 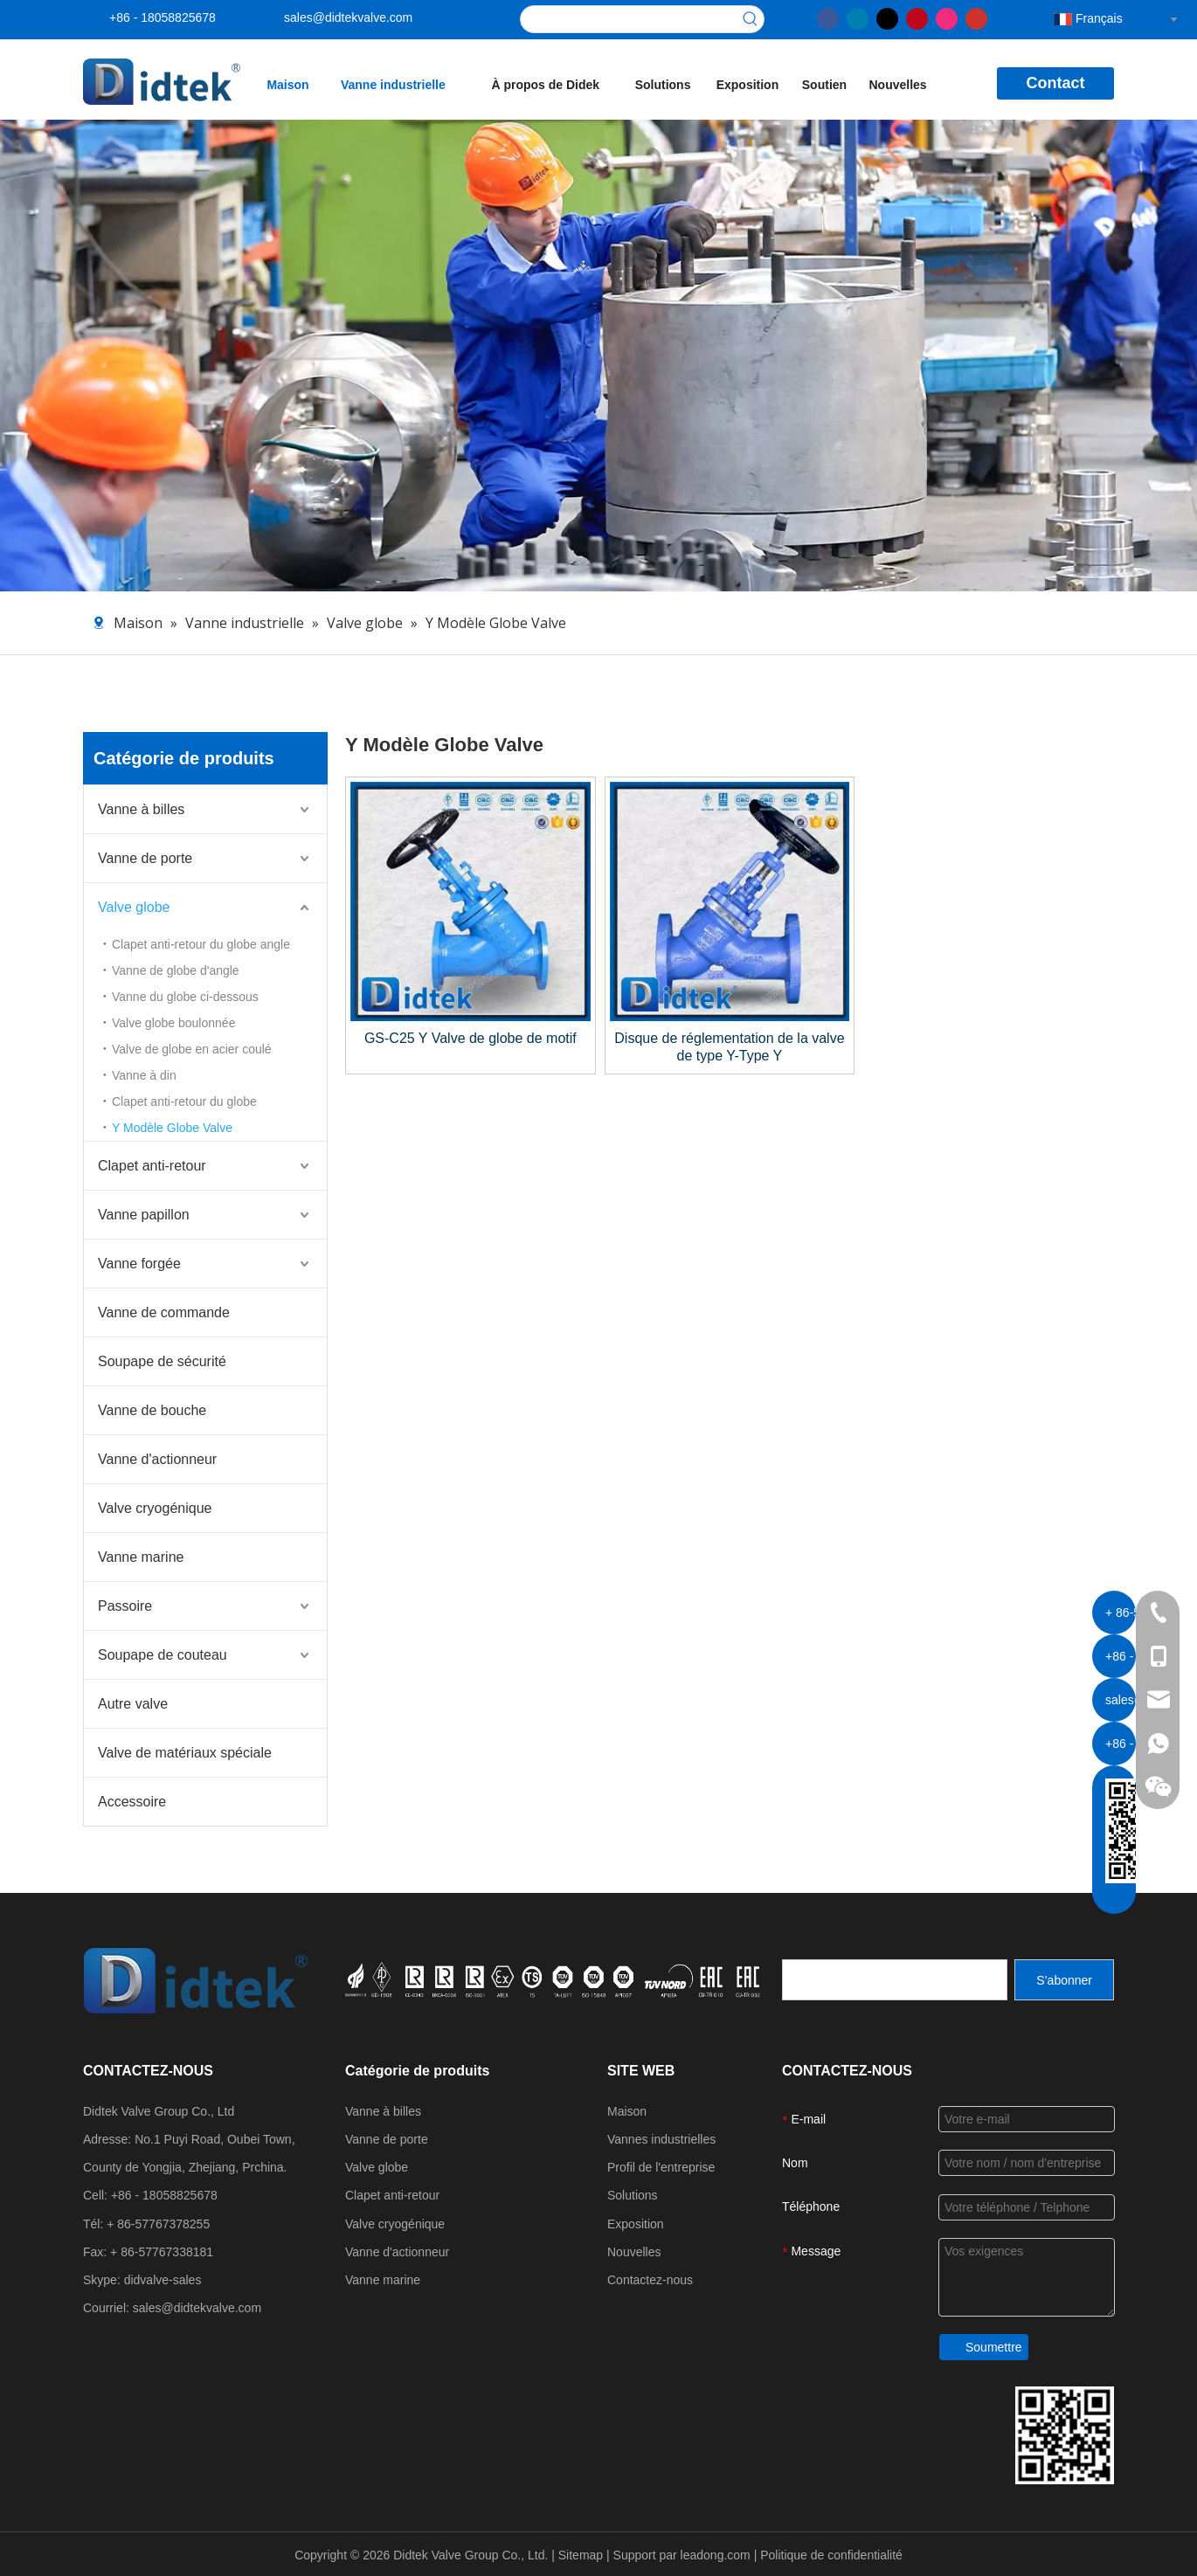 What do you see at coordinates (162, 1654) in the screenshot?
I see `Soupape de couteau` at bounding box center [162, 1654].